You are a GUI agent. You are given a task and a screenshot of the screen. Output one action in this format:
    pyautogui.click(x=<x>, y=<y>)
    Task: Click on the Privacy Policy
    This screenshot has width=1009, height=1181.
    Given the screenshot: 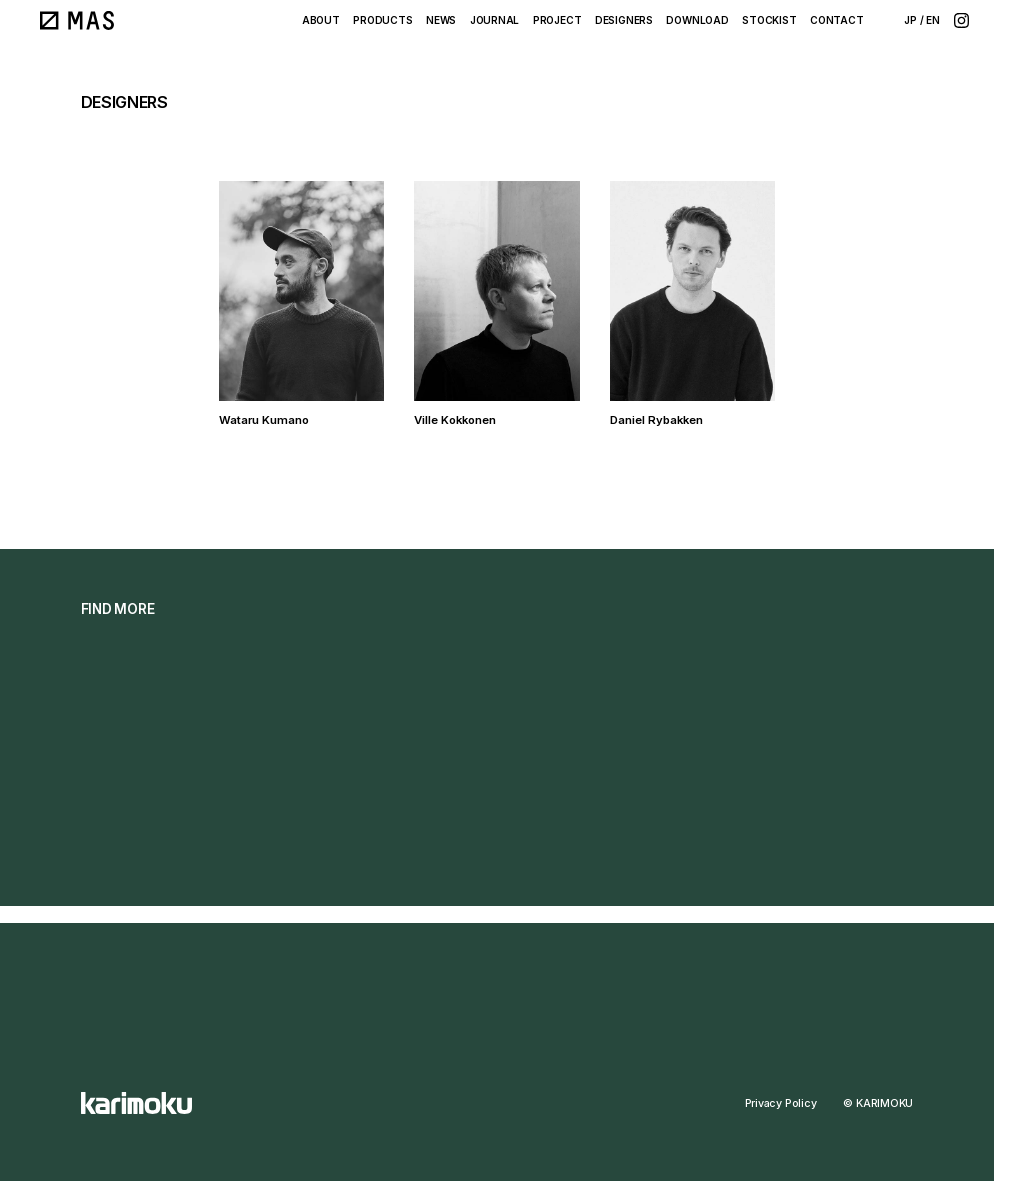 What is the action you would take?
    pyautogui.click(x=781, y=1103)
    